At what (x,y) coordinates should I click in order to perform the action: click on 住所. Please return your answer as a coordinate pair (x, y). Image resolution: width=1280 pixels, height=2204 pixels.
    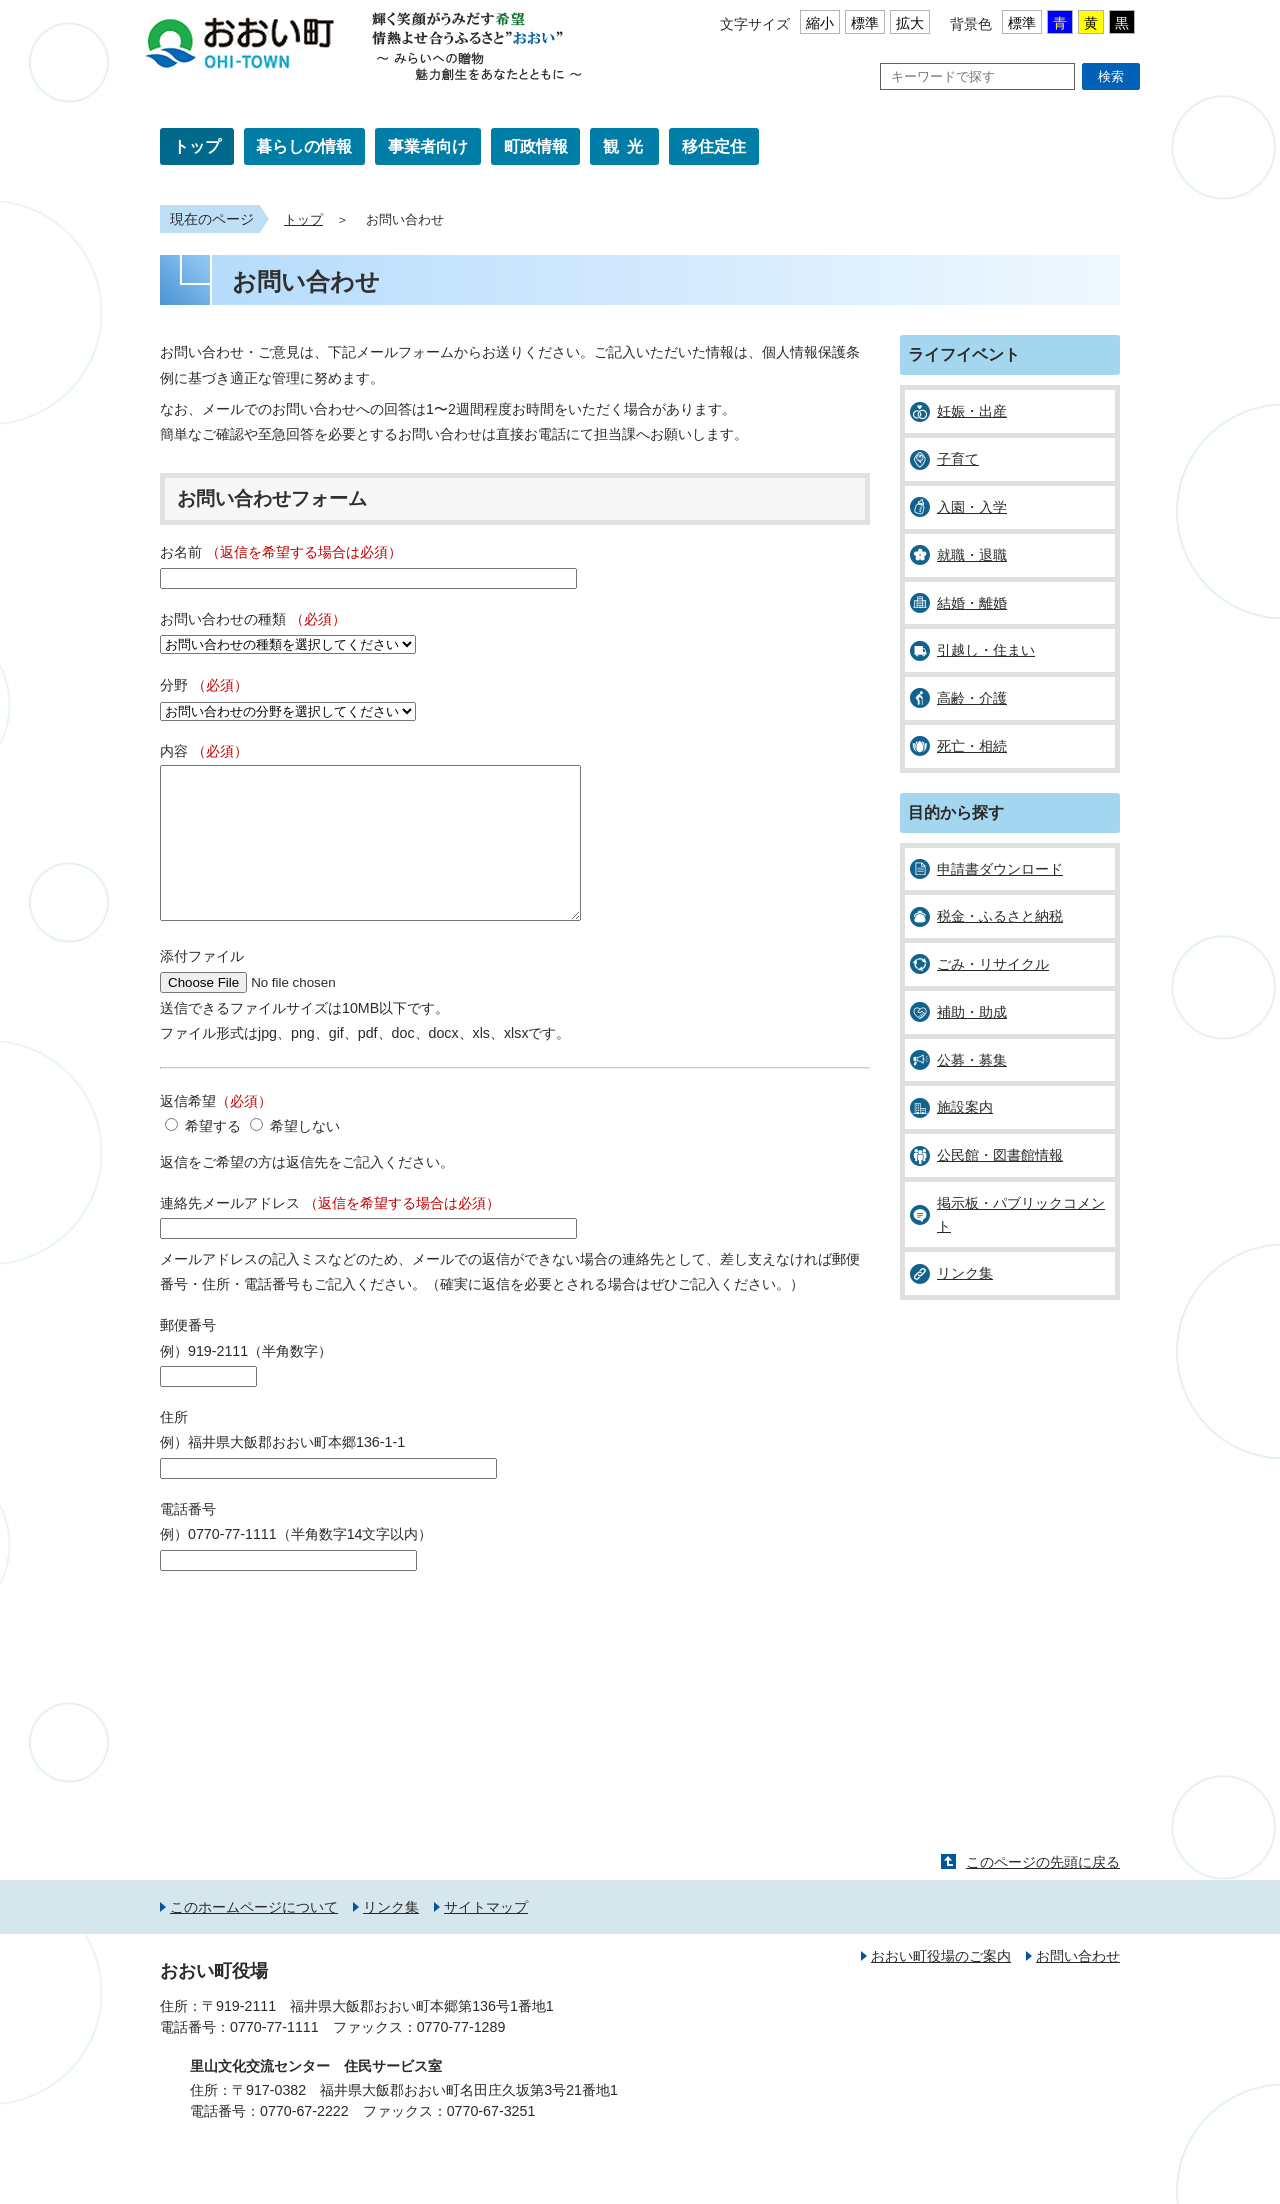
    Looking at the image, I should click on (174, 1447).